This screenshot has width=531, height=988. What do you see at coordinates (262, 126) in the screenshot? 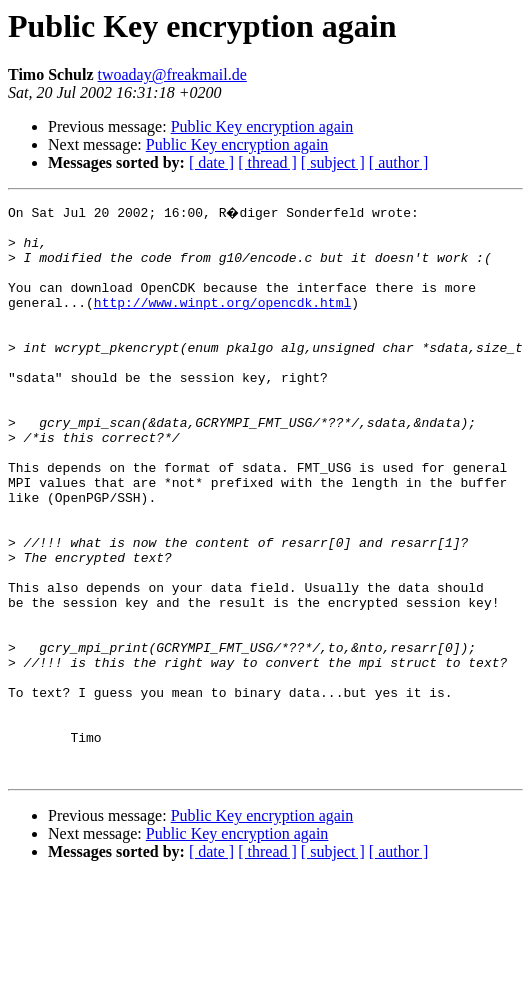
I see `Public Key encryption again` at bounding box center [262, 126].